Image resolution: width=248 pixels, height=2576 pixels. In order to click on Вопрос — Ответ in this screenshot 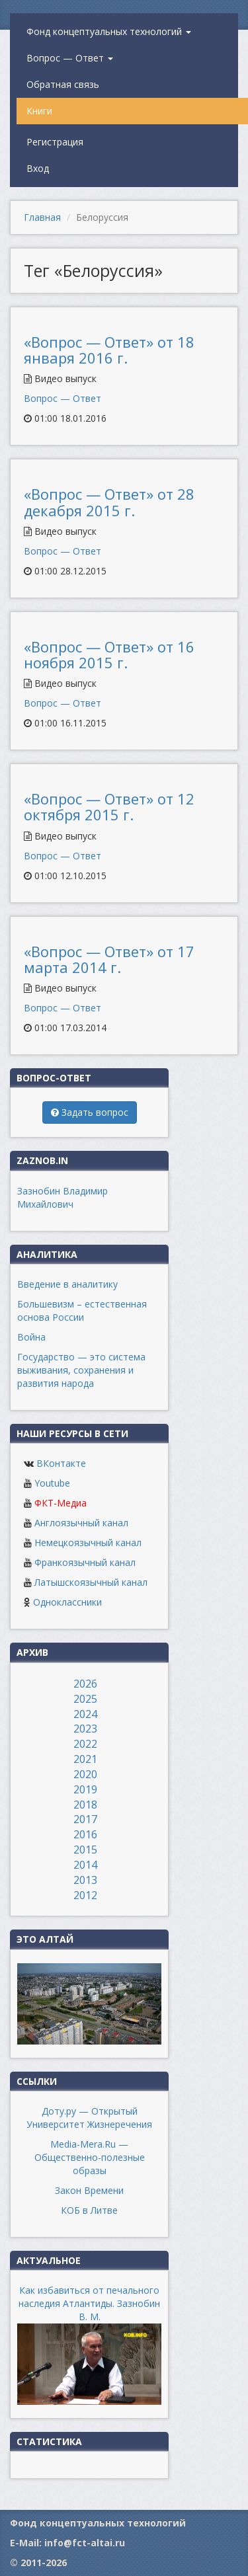, I will do `click(69, 58)`.